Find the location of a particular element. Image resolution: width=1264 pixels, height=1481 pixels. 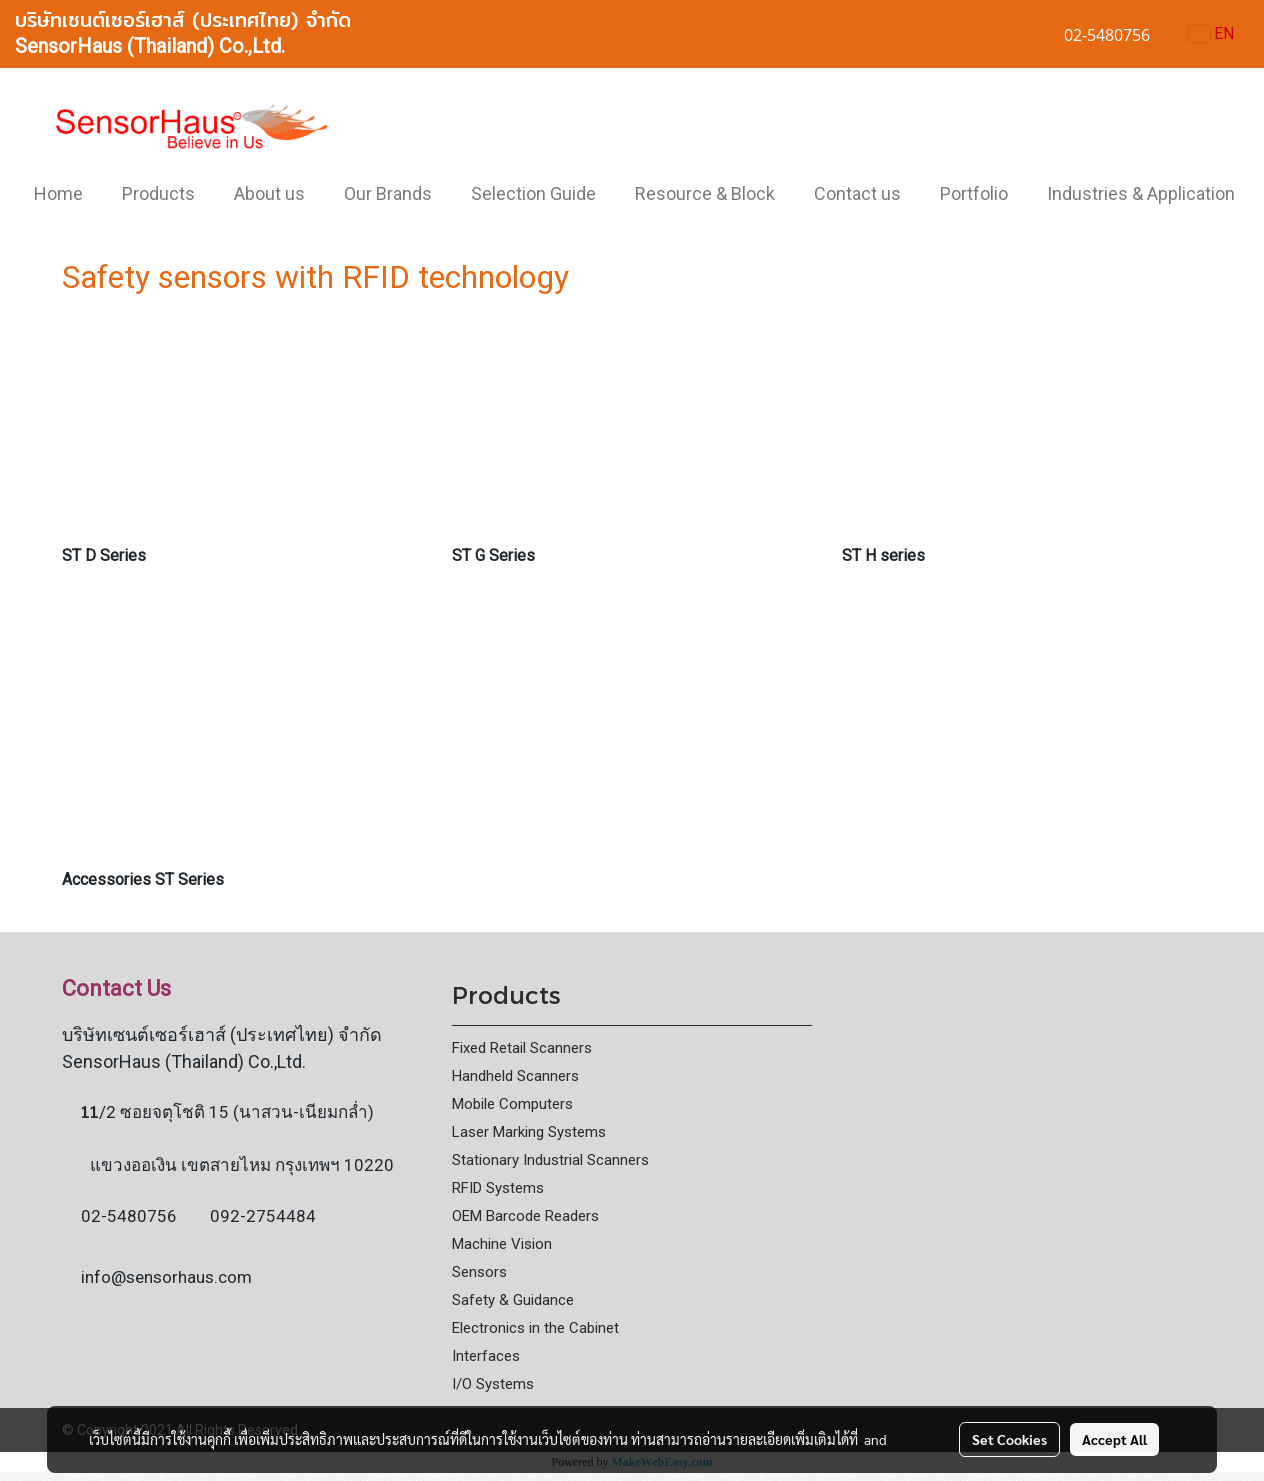

EN is located at coordinates (1211, 33).